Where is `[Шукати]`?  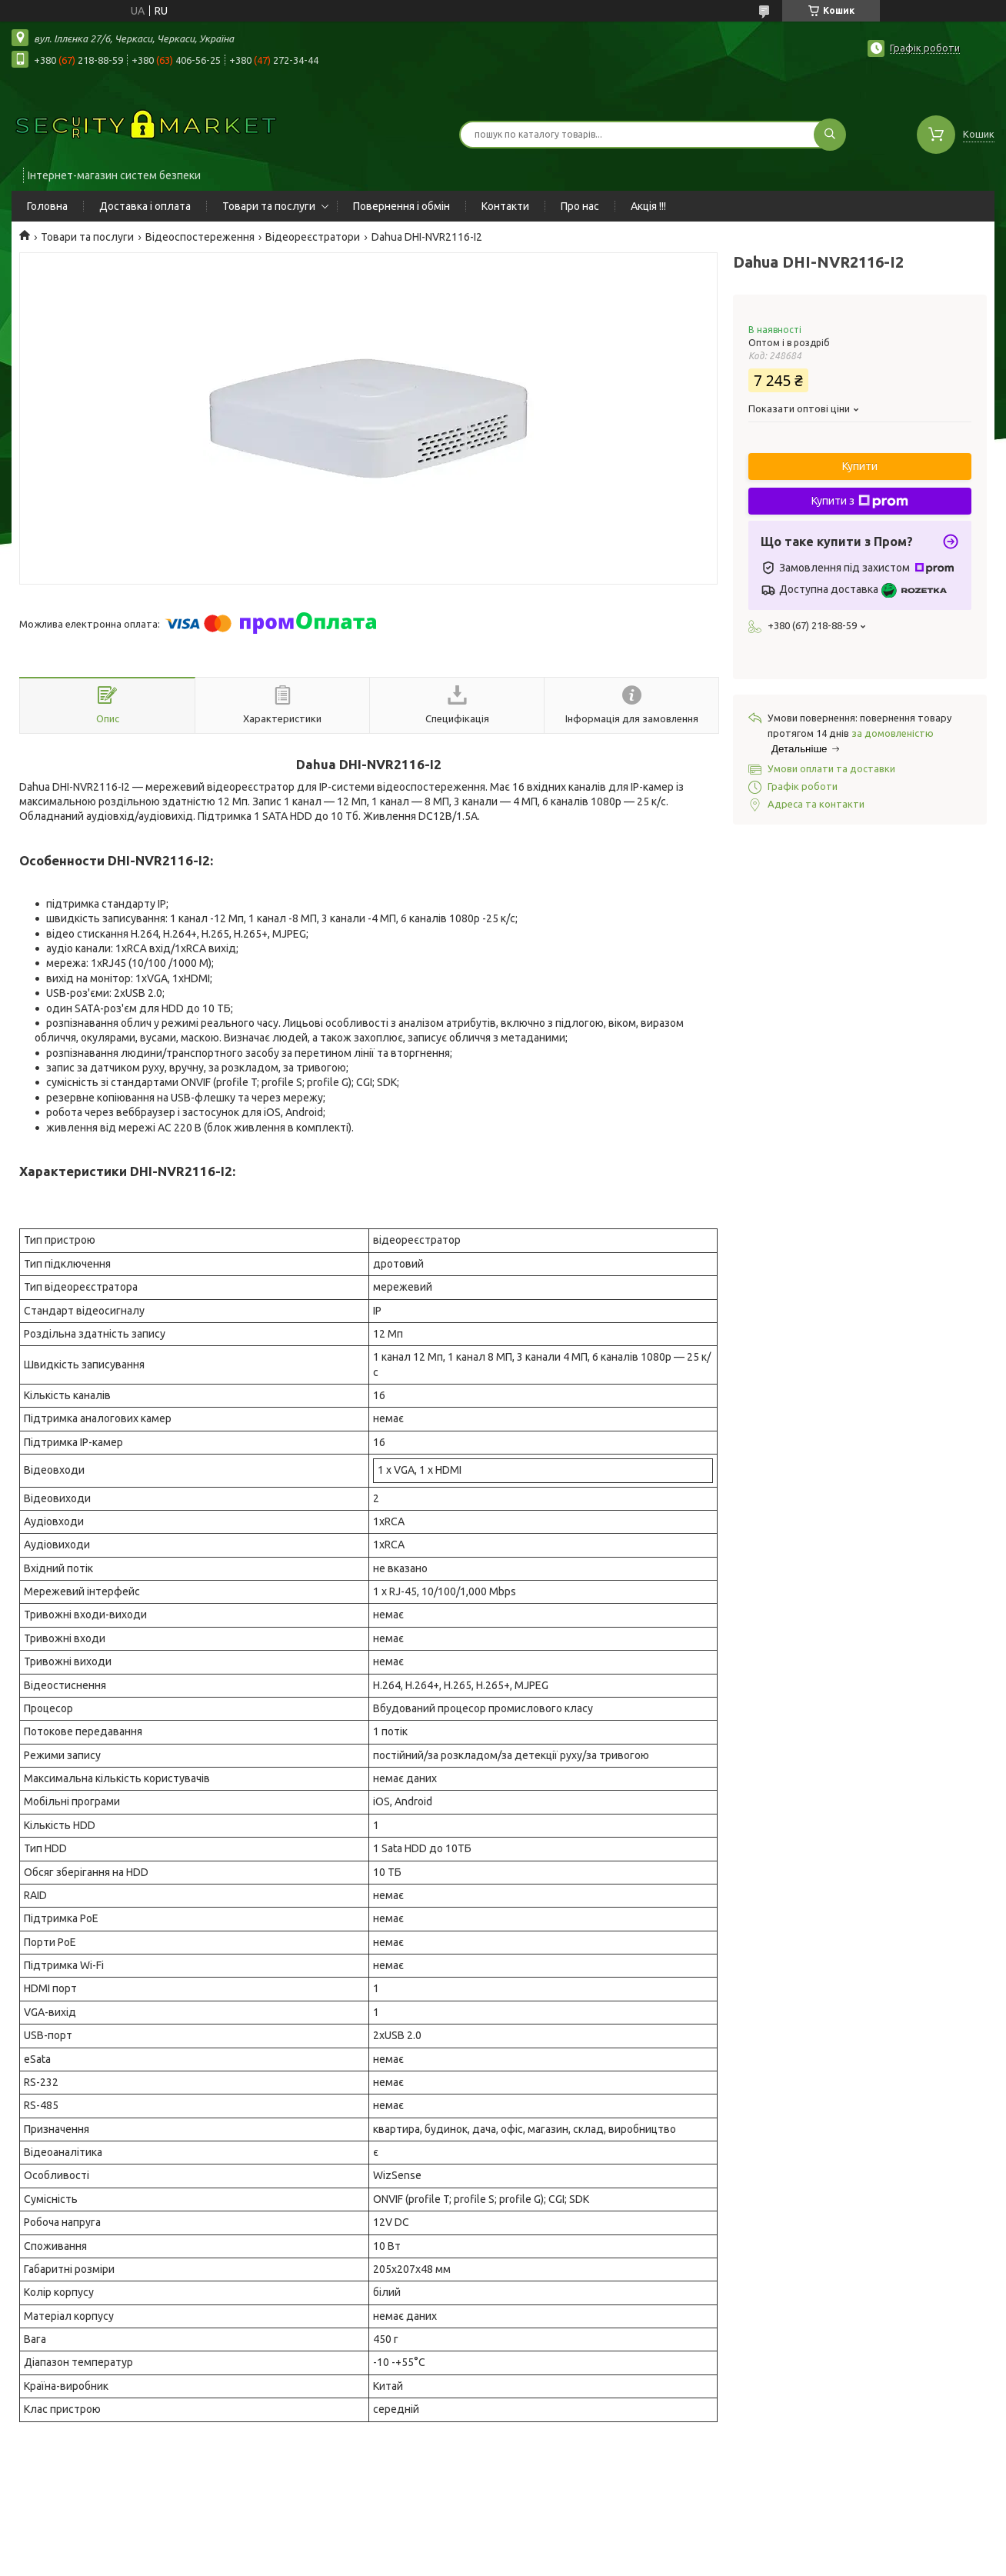
[Шукати] is located at coordinates (830, 134).